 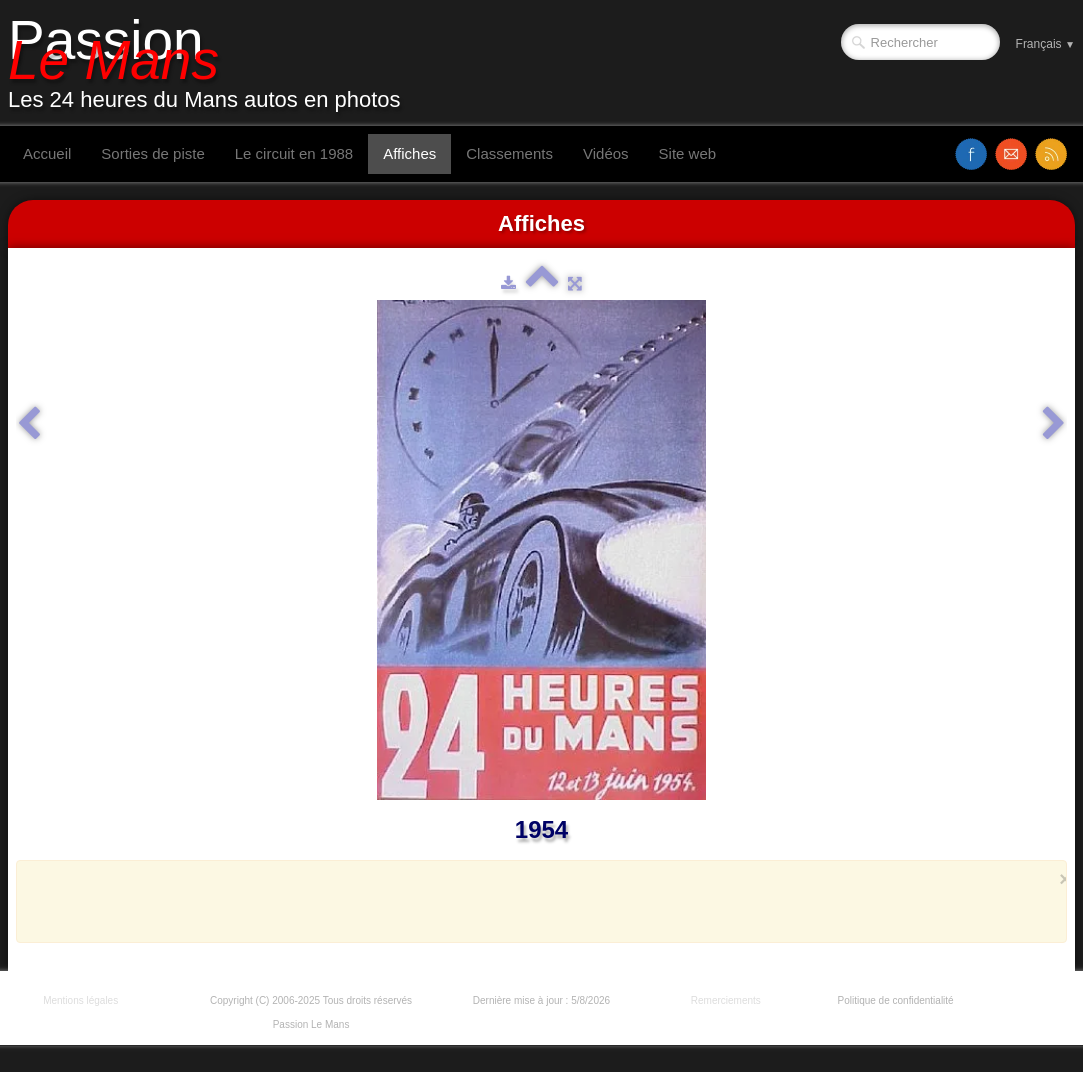 I want to click on [logo], so click(x=212, y=63).